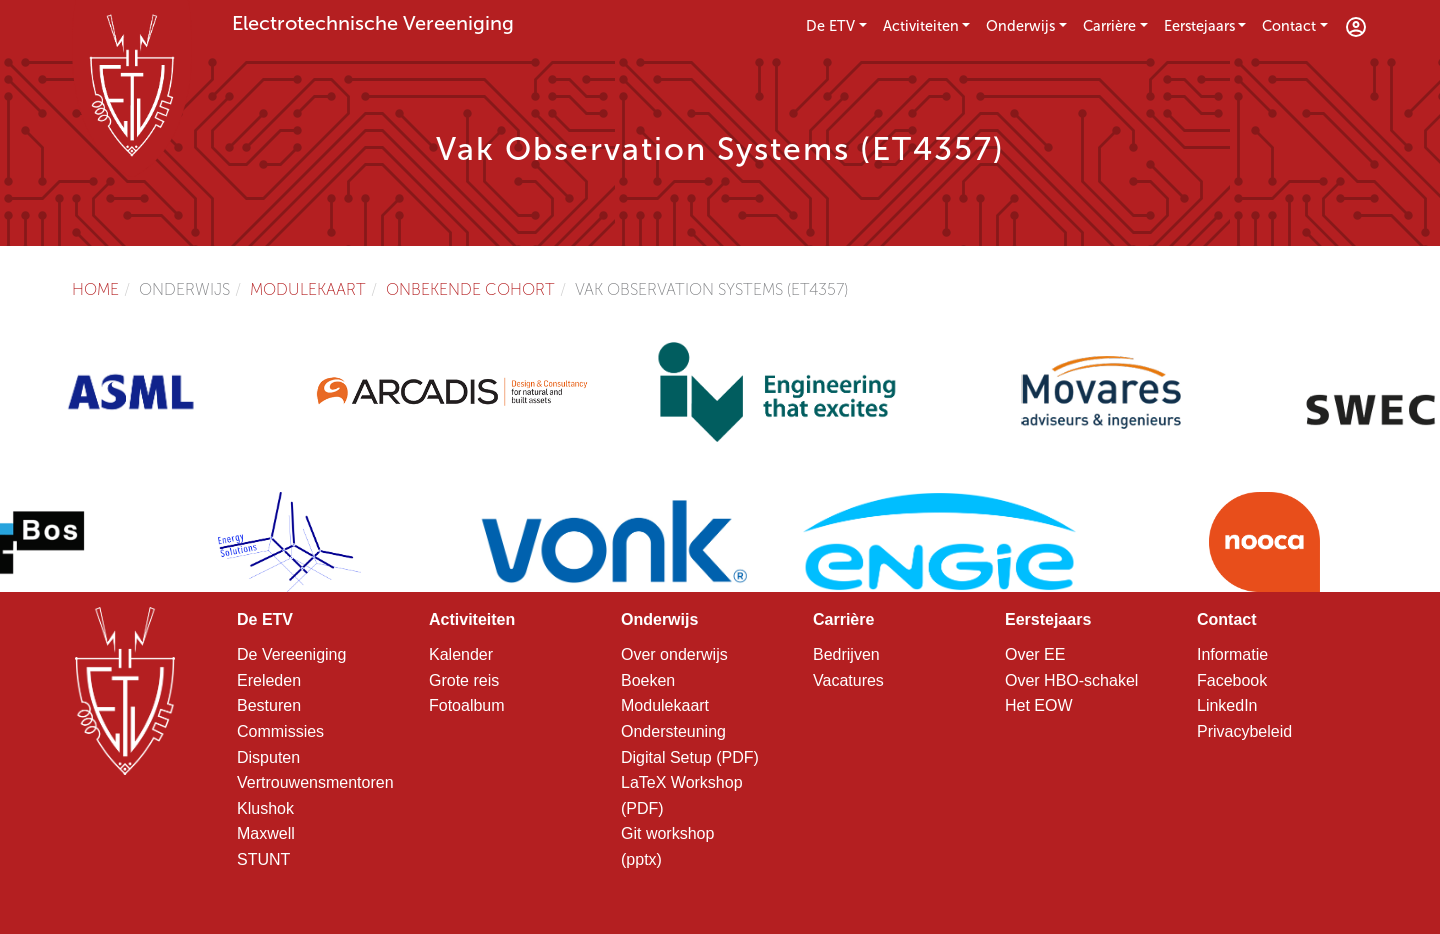  Describe the element at coordinates (467, 705) in the screenshot. I see `Fotoalbum` at that location.